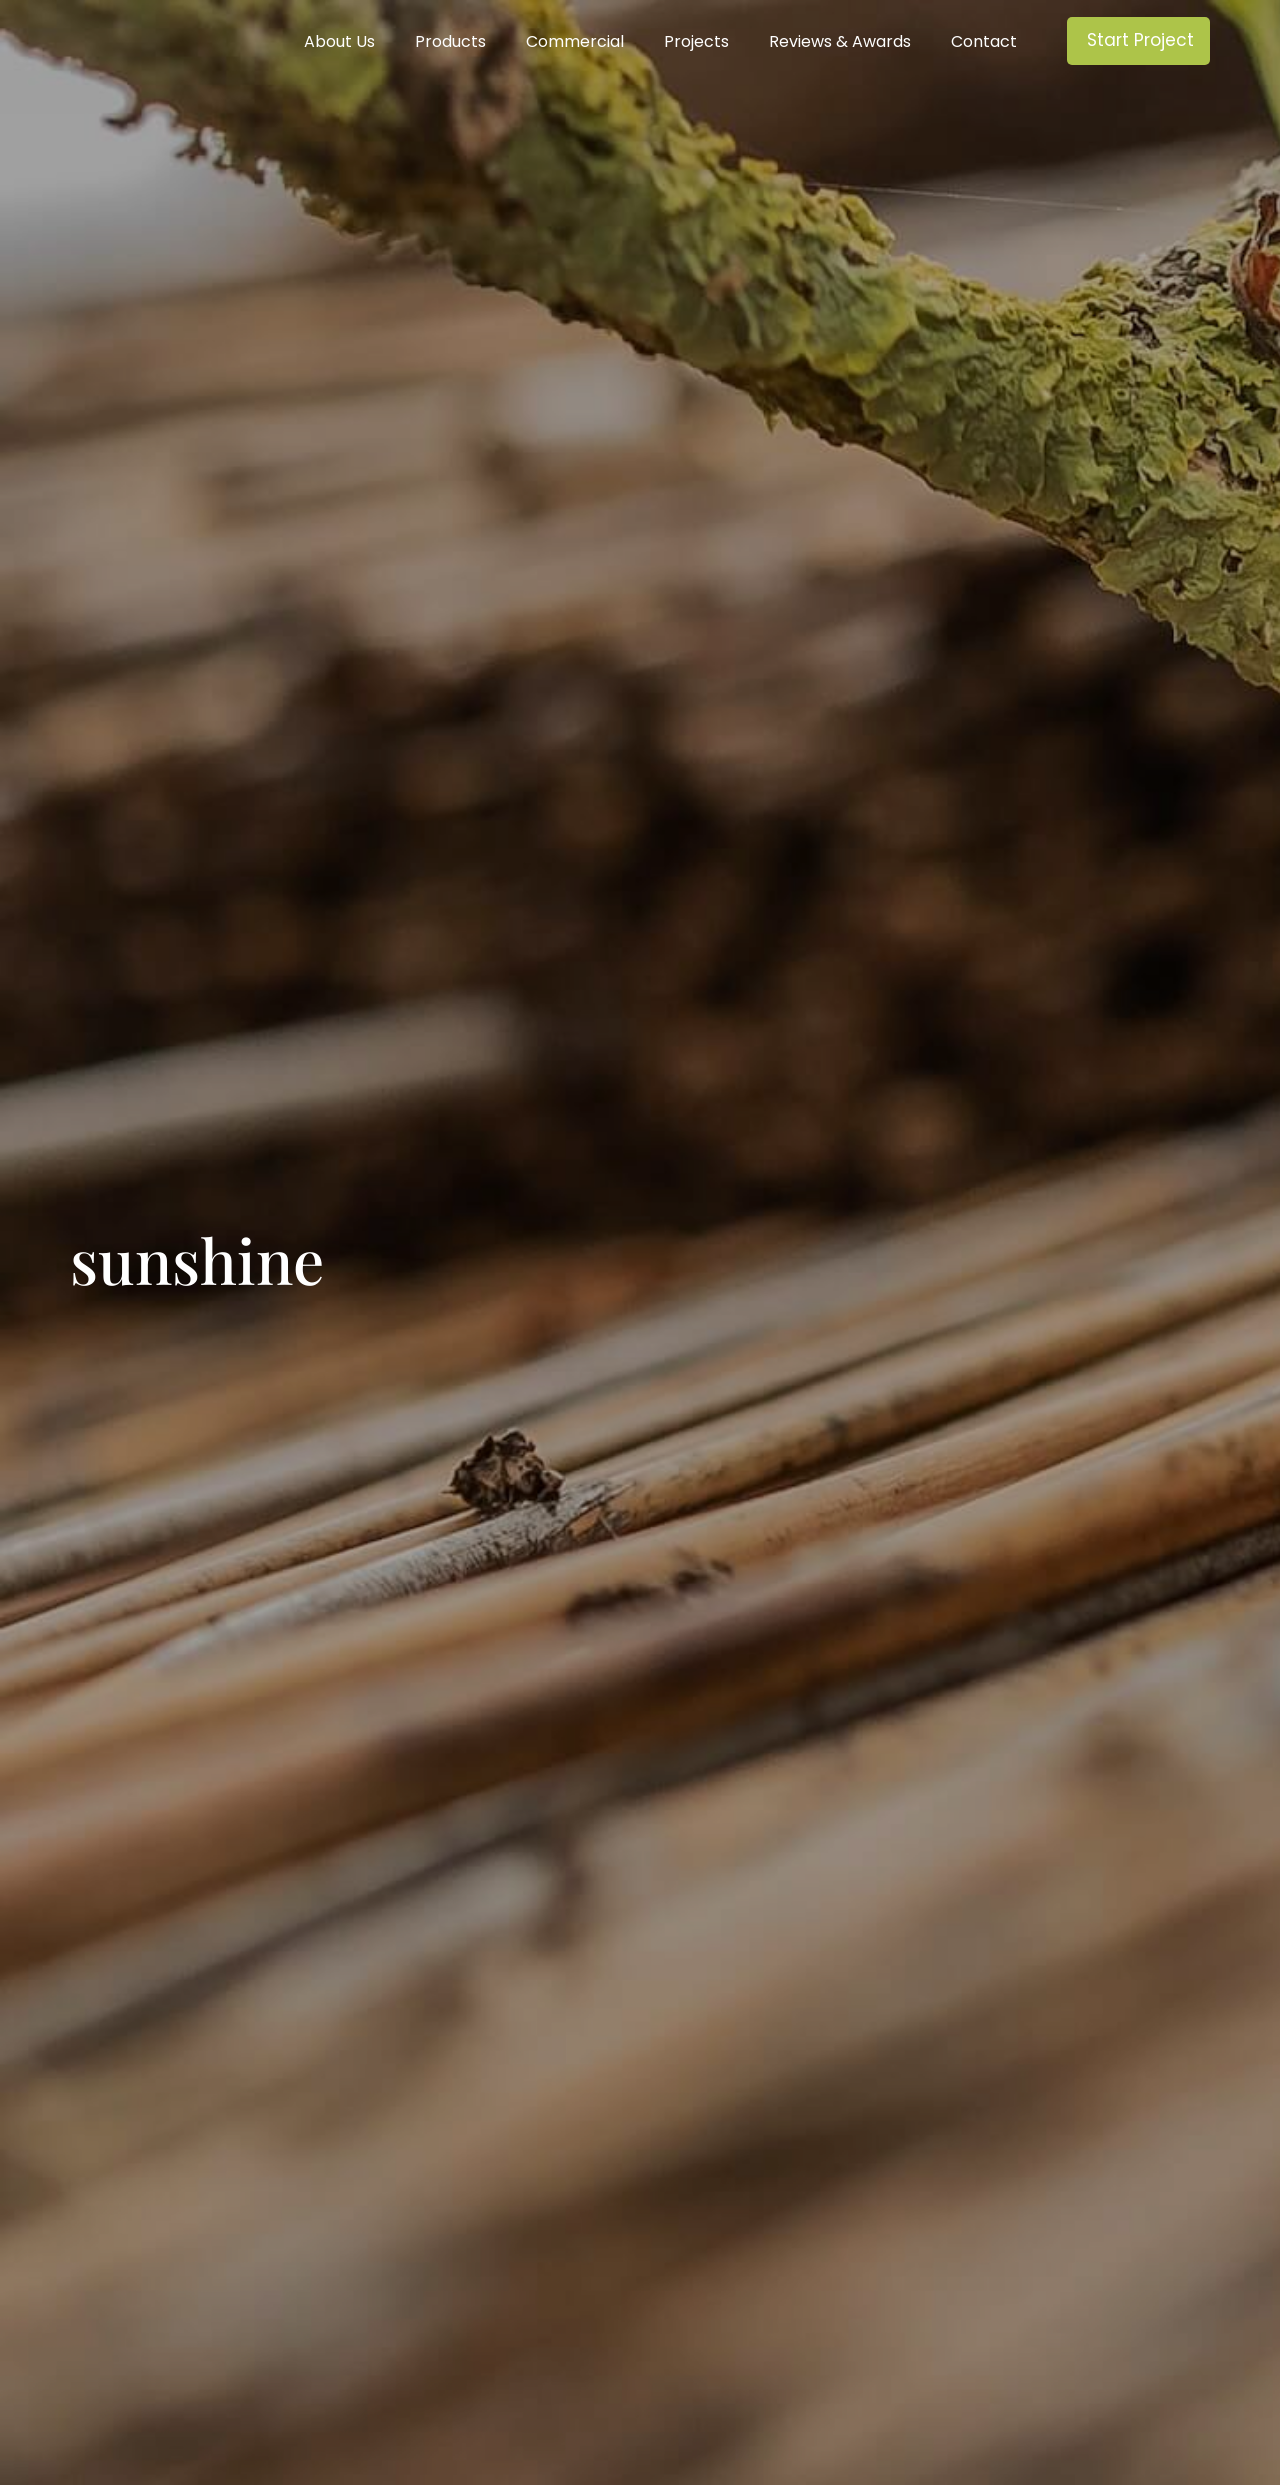 This screenshot has width=1280, height=2485. I want to click on Start Project, so click(1140, 40).